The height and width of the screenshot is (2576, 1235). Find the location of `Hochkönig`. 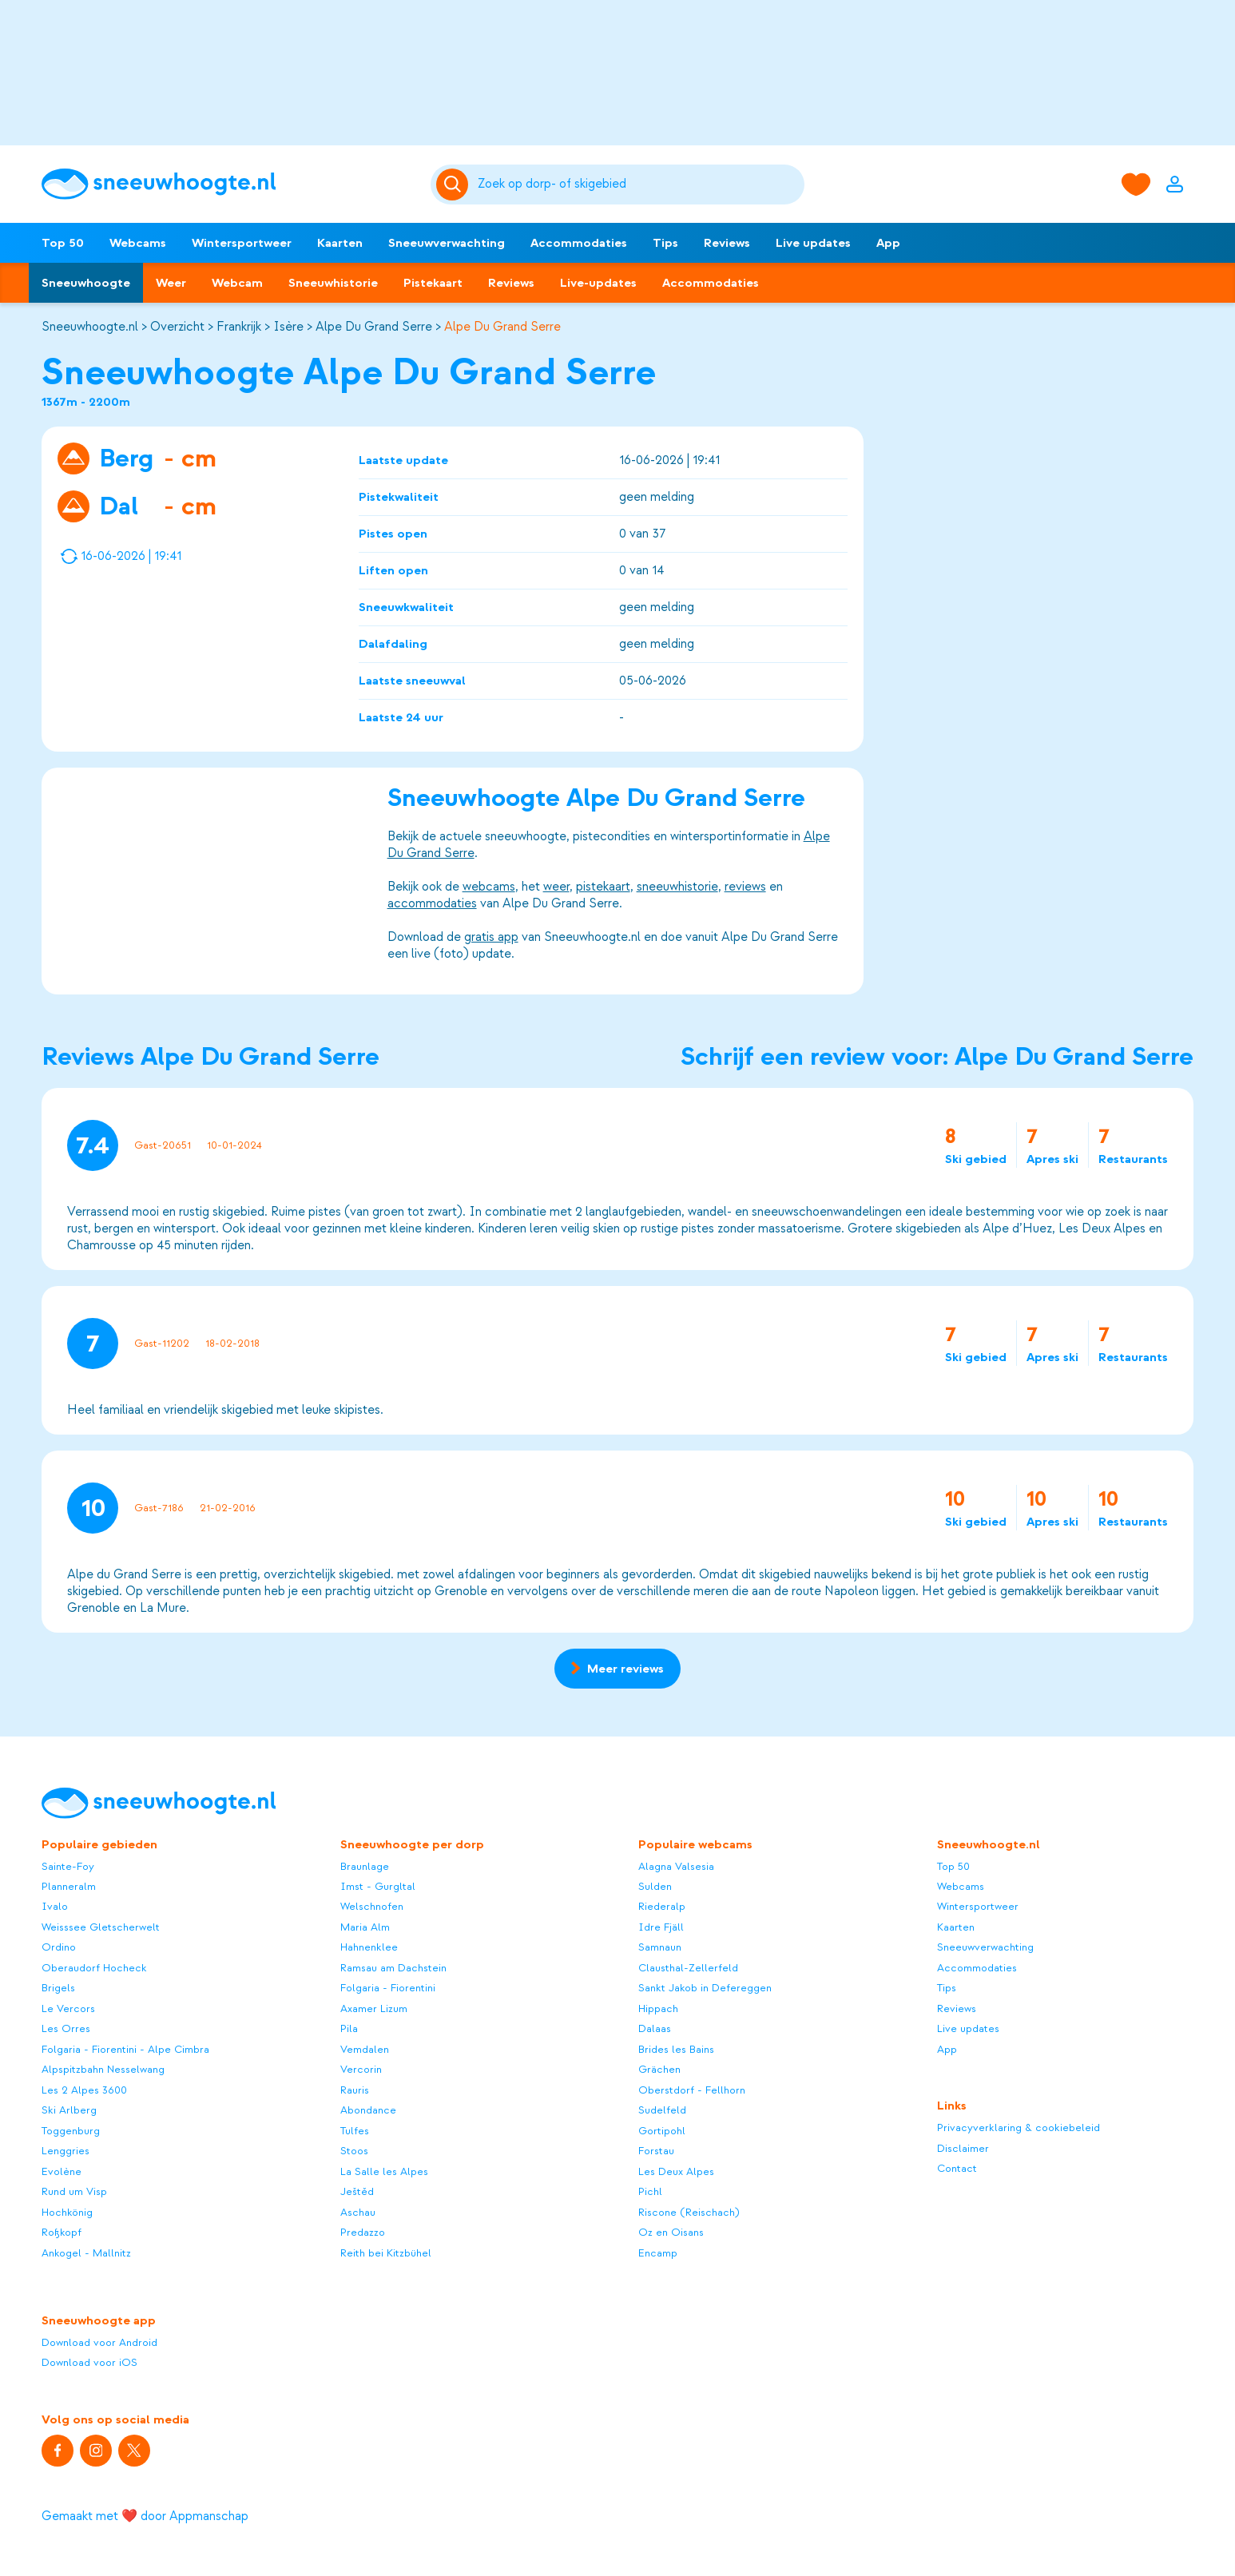

Hochkönig is located at coordinates (67, 2212).